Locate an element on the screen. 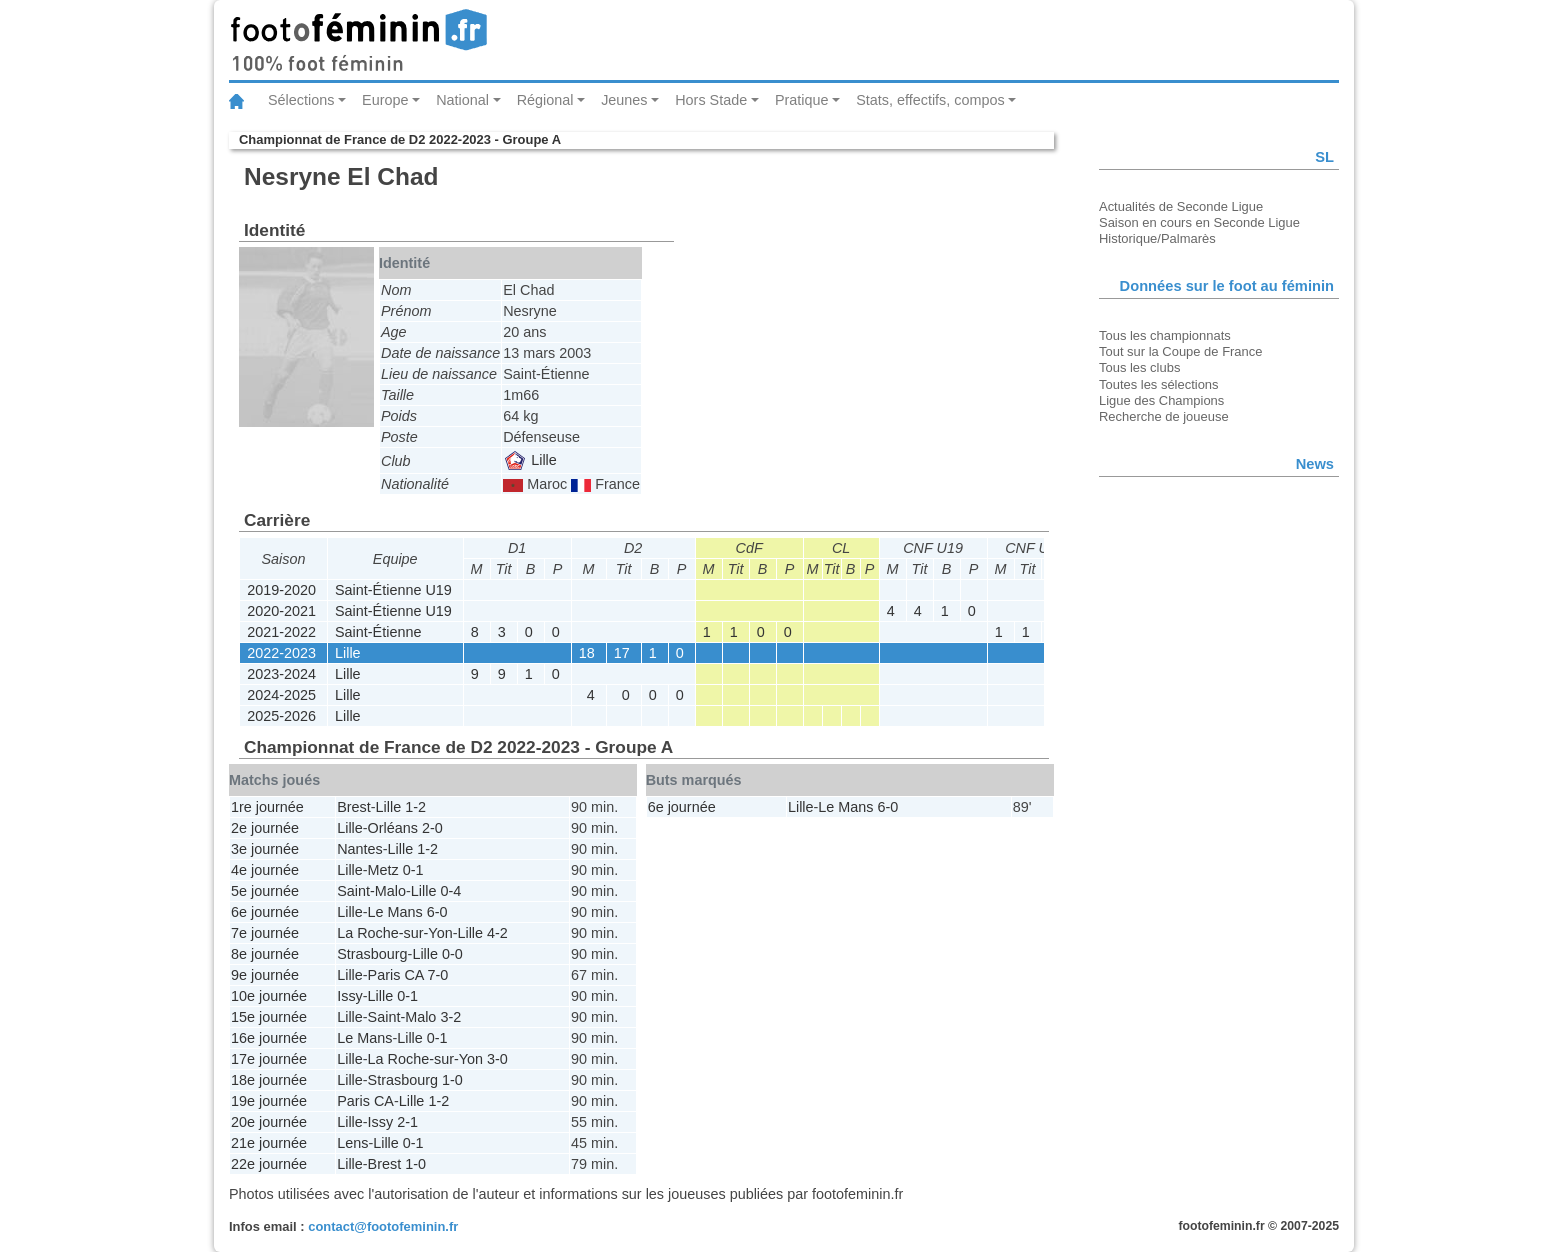 This screenshot has height=1252, width=1568. Saint-Étienne U19 is located at coordinates (393, 590).